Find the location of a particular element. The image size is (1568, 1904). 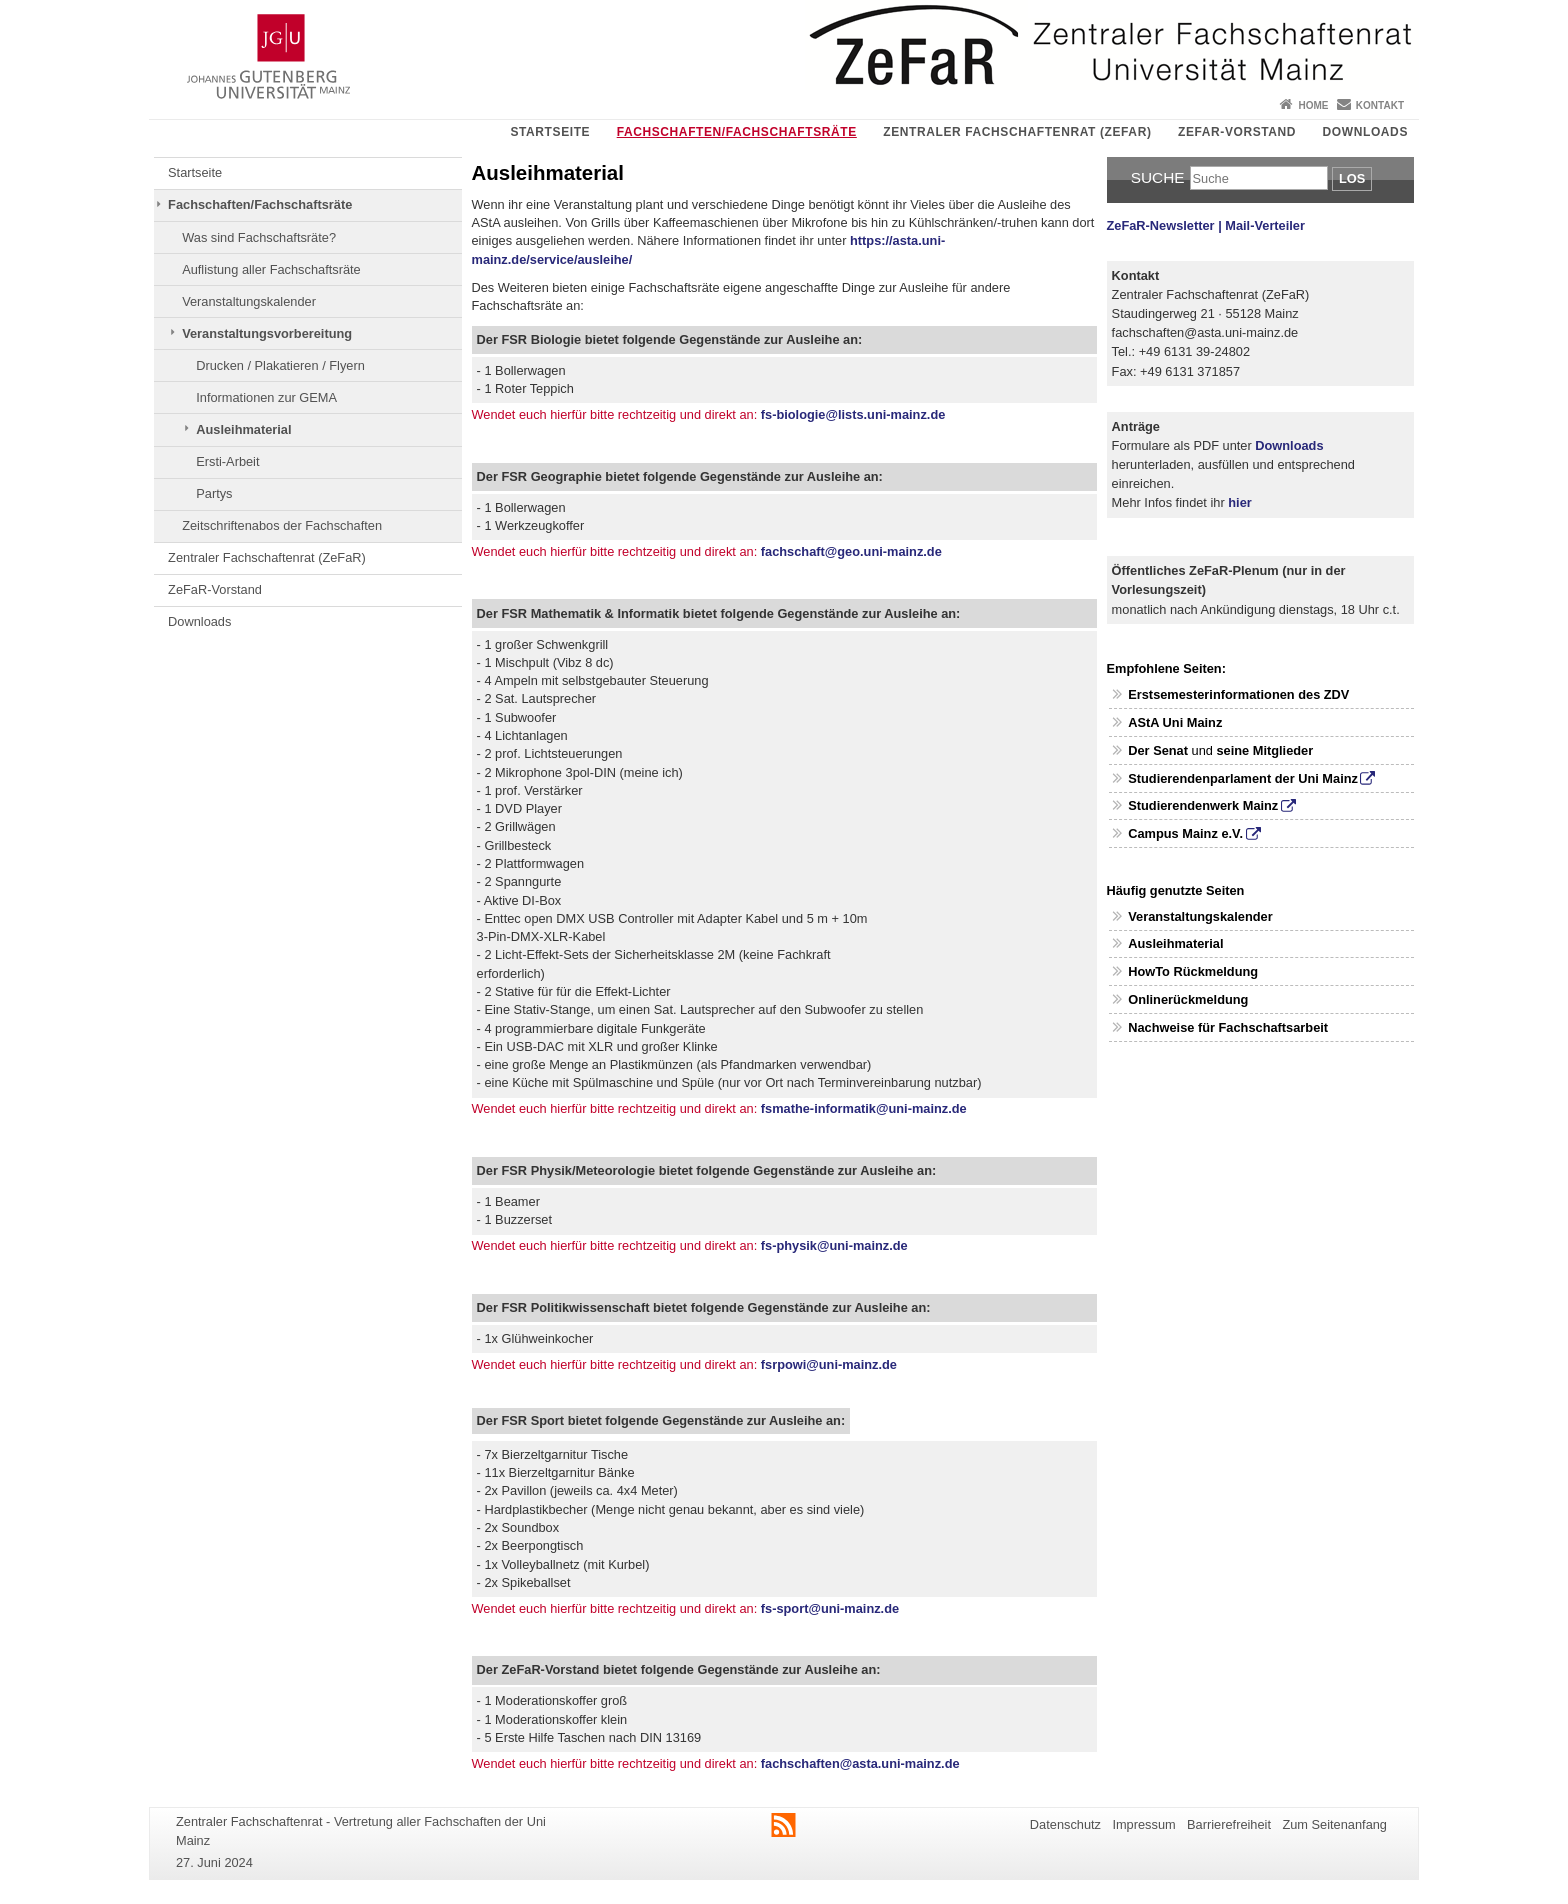

Partys is located at coordinates (214, 493).